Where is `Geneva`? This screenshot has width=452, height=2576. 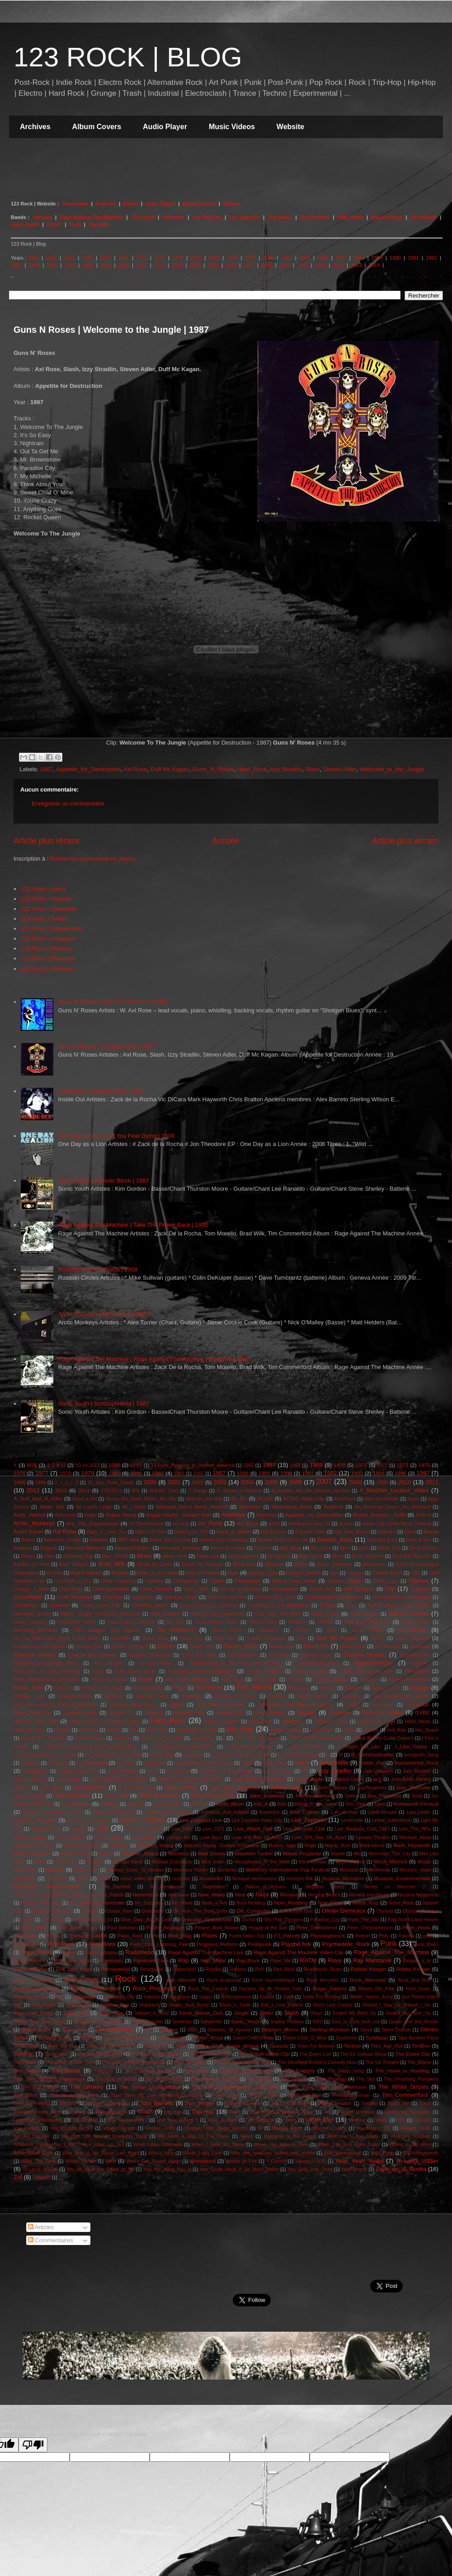 Geneva is located at coordinates (277, 1696).